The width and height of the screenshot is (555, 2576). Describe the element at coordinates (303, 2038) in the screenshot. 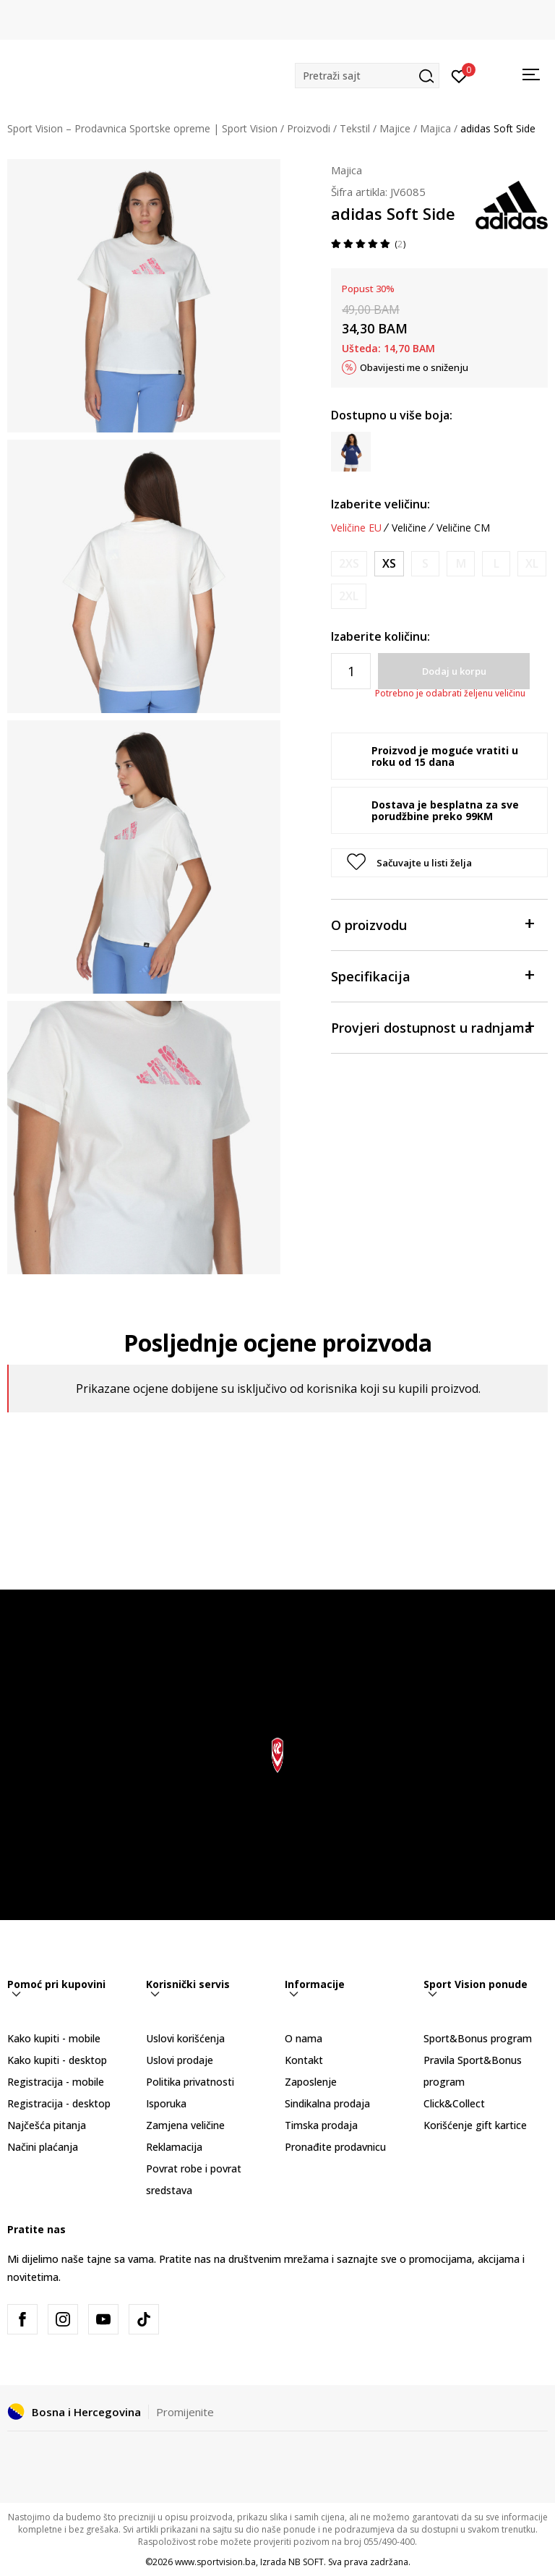

I see `O nama` at that location.